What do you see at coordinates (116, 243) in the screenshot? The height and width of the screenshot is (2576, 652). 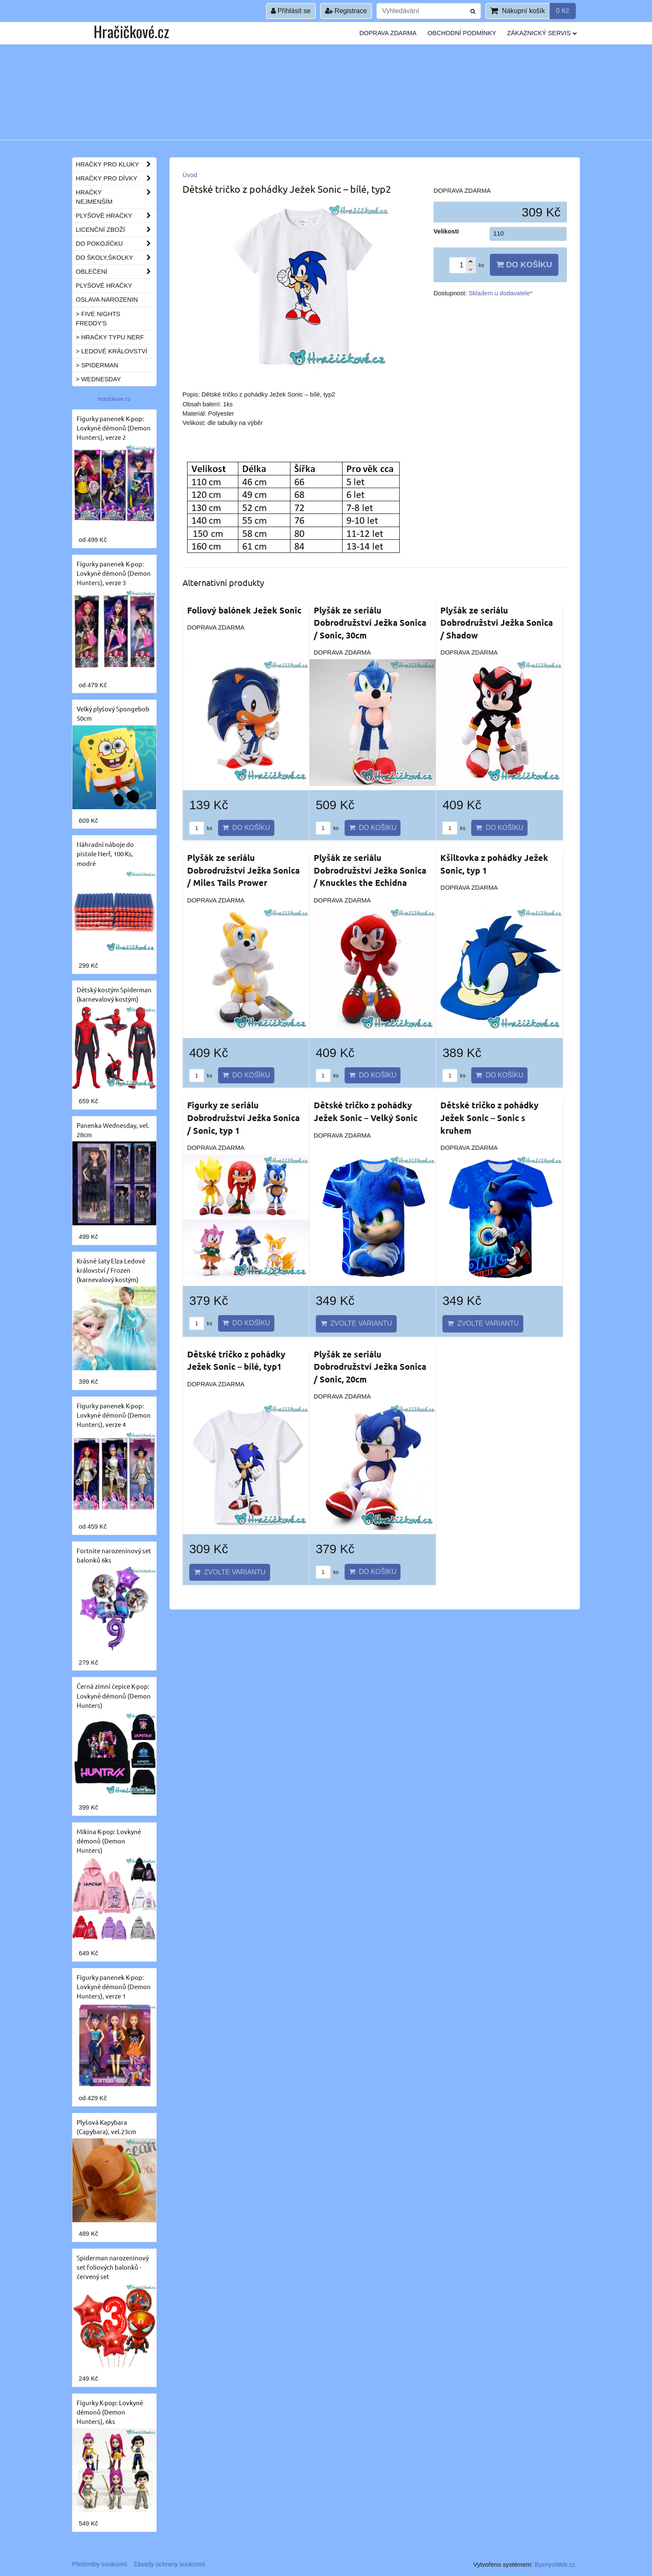 I see `Do pokojíčku` at bounding box center [116, 243].